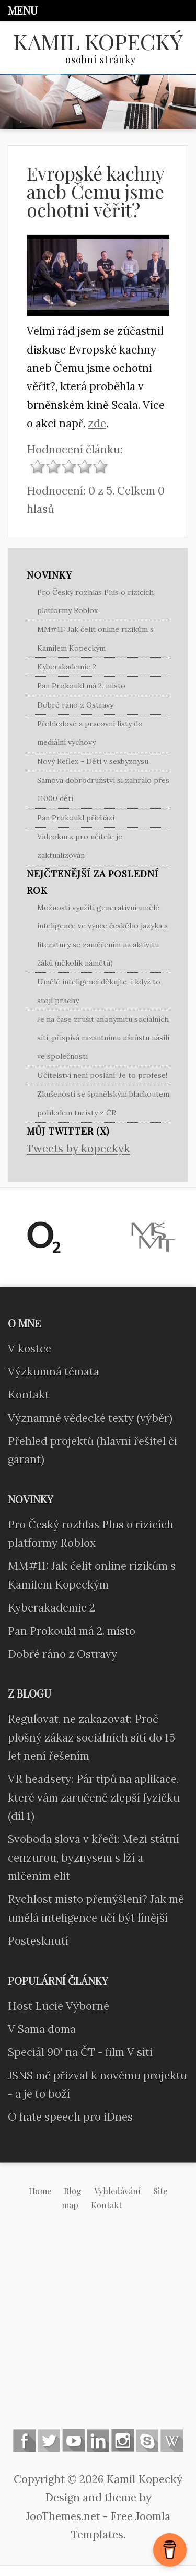 The height and width of the screenshot is (2576, 196). What do you see at coordinates (98, 2328) in the screenshot?
I see `[Advertisement]` at bounding box center [98, 2328].